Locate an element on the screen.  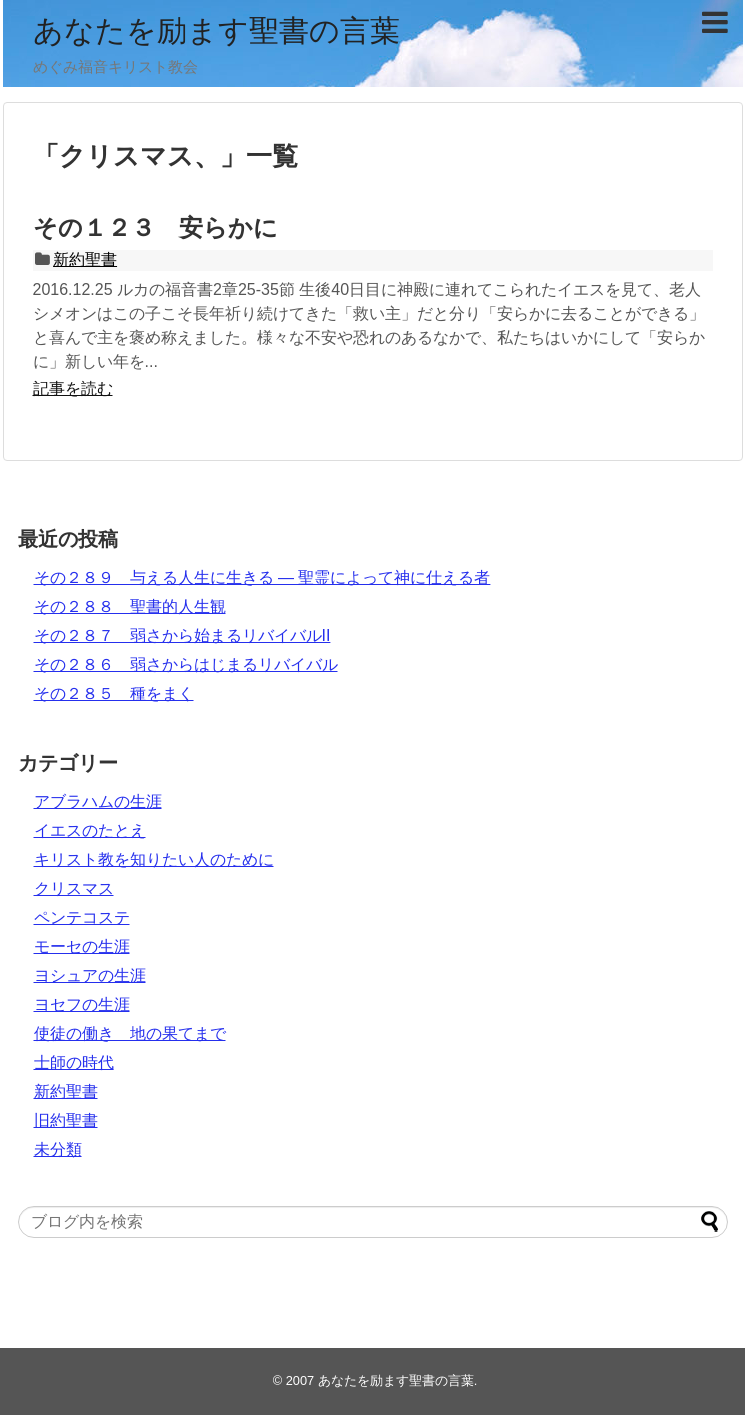
新約聖書 is located at coordinates (85, 259).